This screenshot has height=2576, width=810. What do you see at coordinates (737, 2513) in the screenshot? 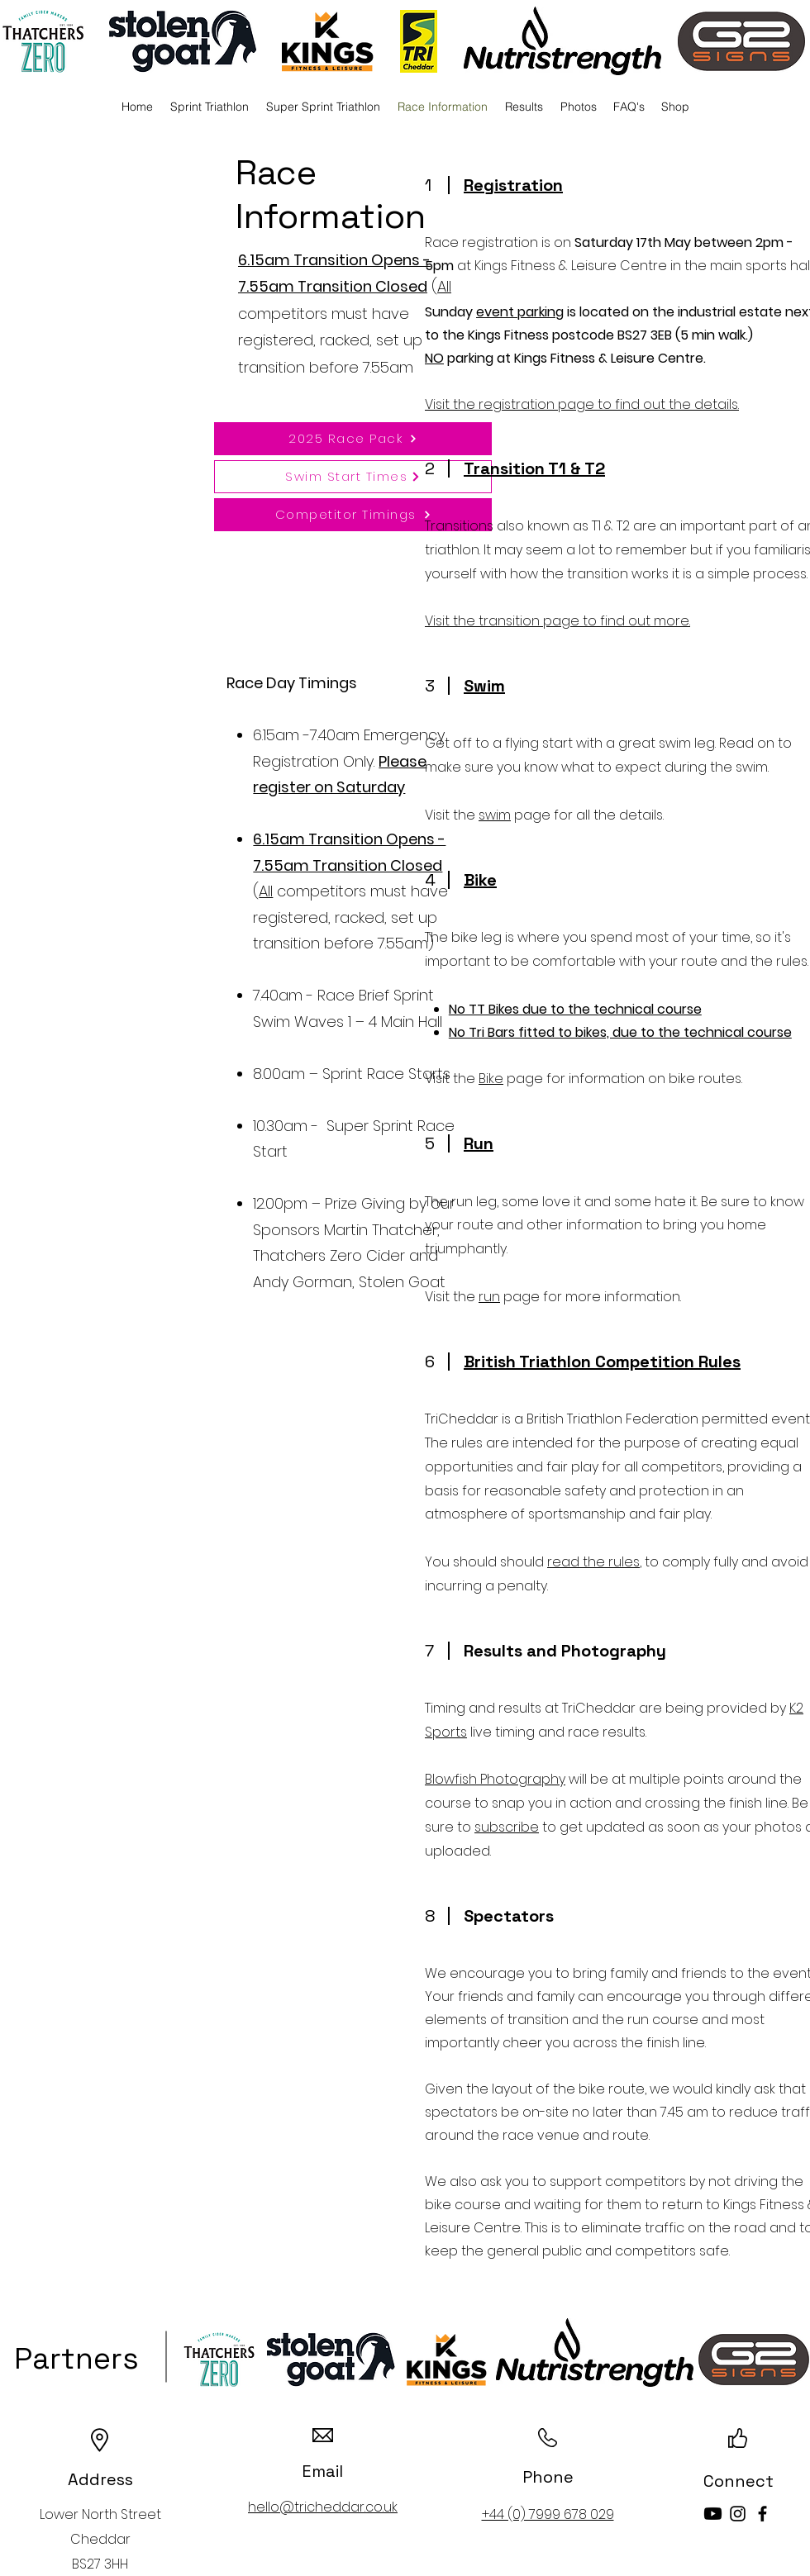
I see `[Instagram]` at bounding box center [737, 2513].